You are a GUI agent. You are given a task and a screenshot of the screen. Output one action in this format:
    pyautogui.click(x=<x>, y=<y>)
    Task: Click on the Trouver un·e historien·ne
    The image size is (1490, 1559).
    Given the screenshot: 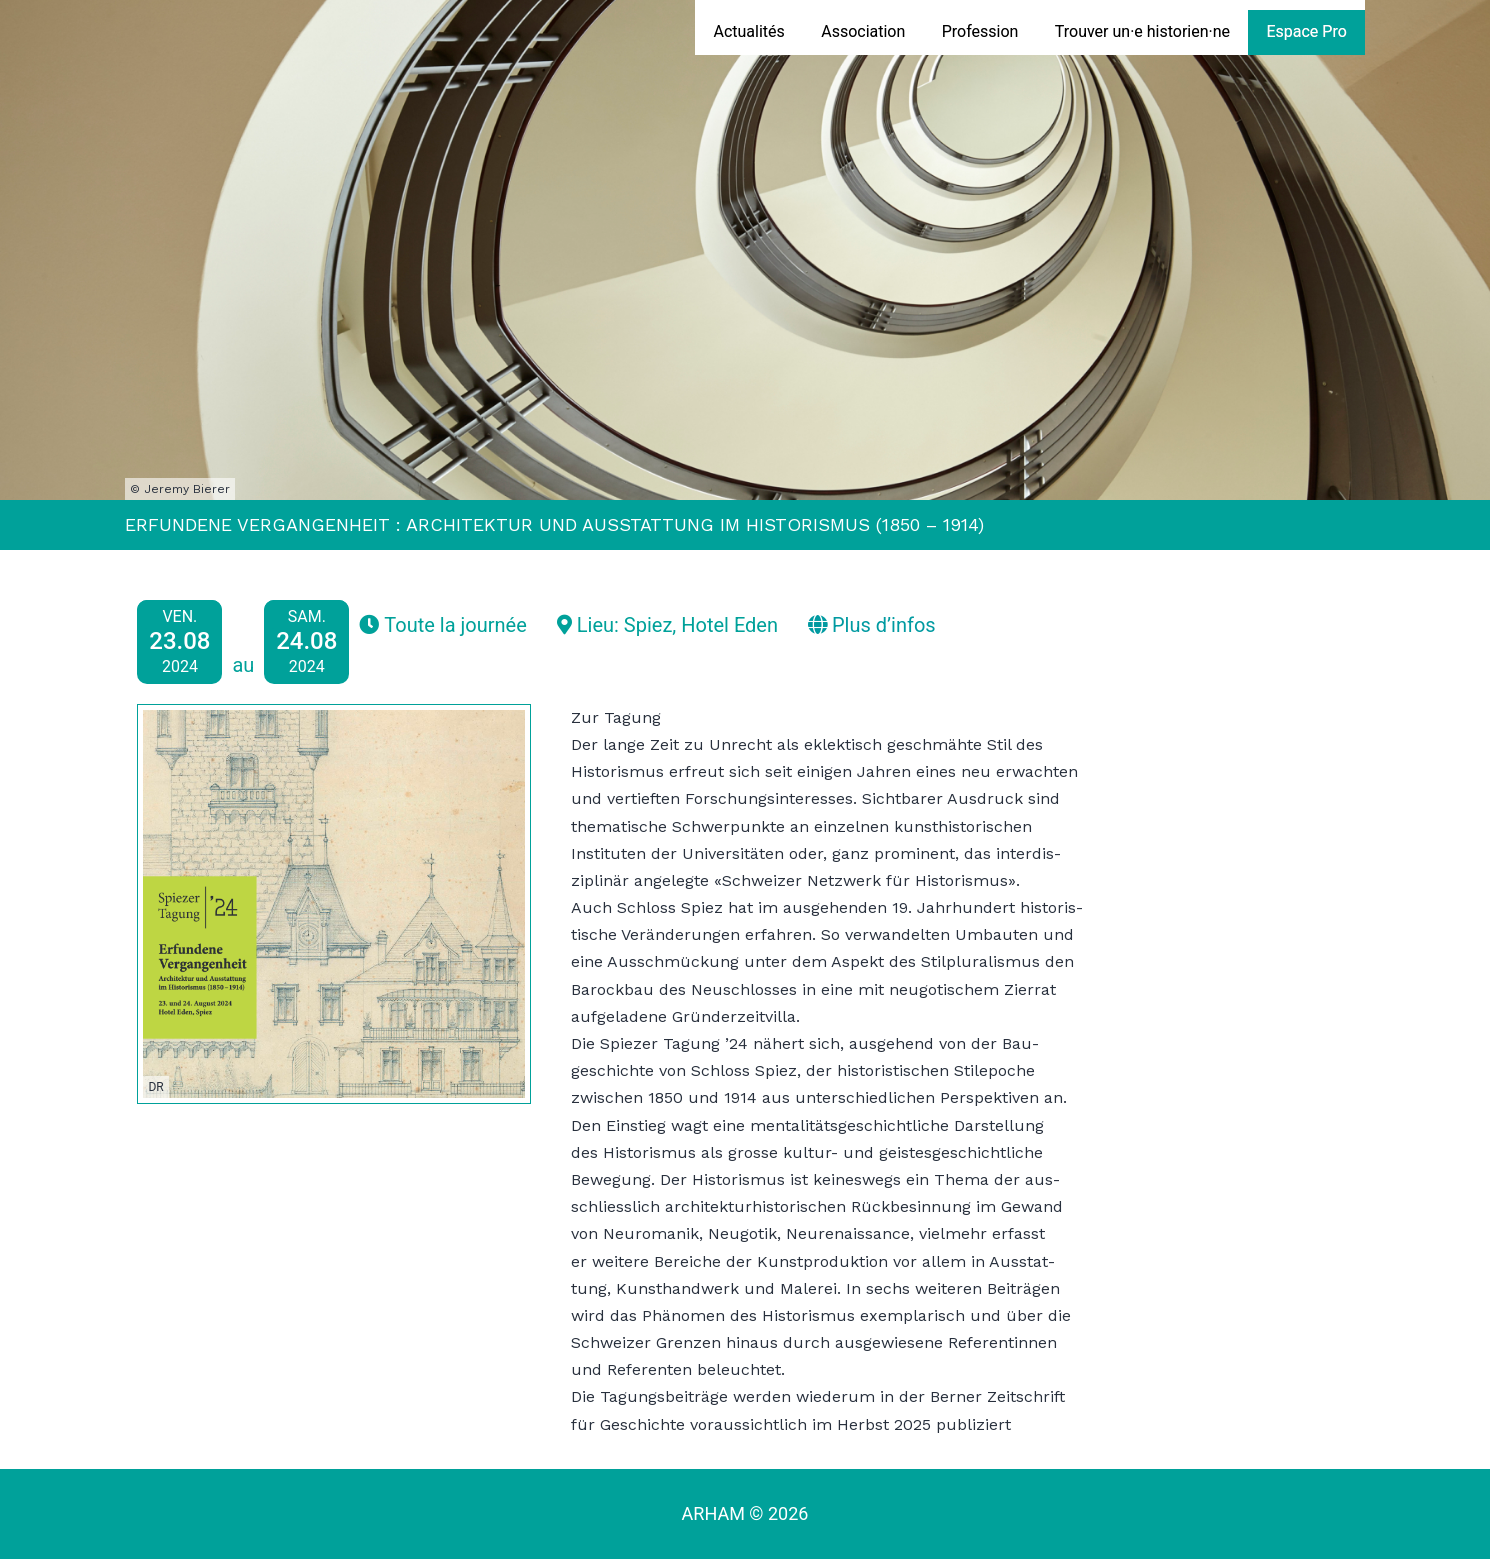 What is the action you would take?
    pyautogui.click(x=1142, y=31)
    